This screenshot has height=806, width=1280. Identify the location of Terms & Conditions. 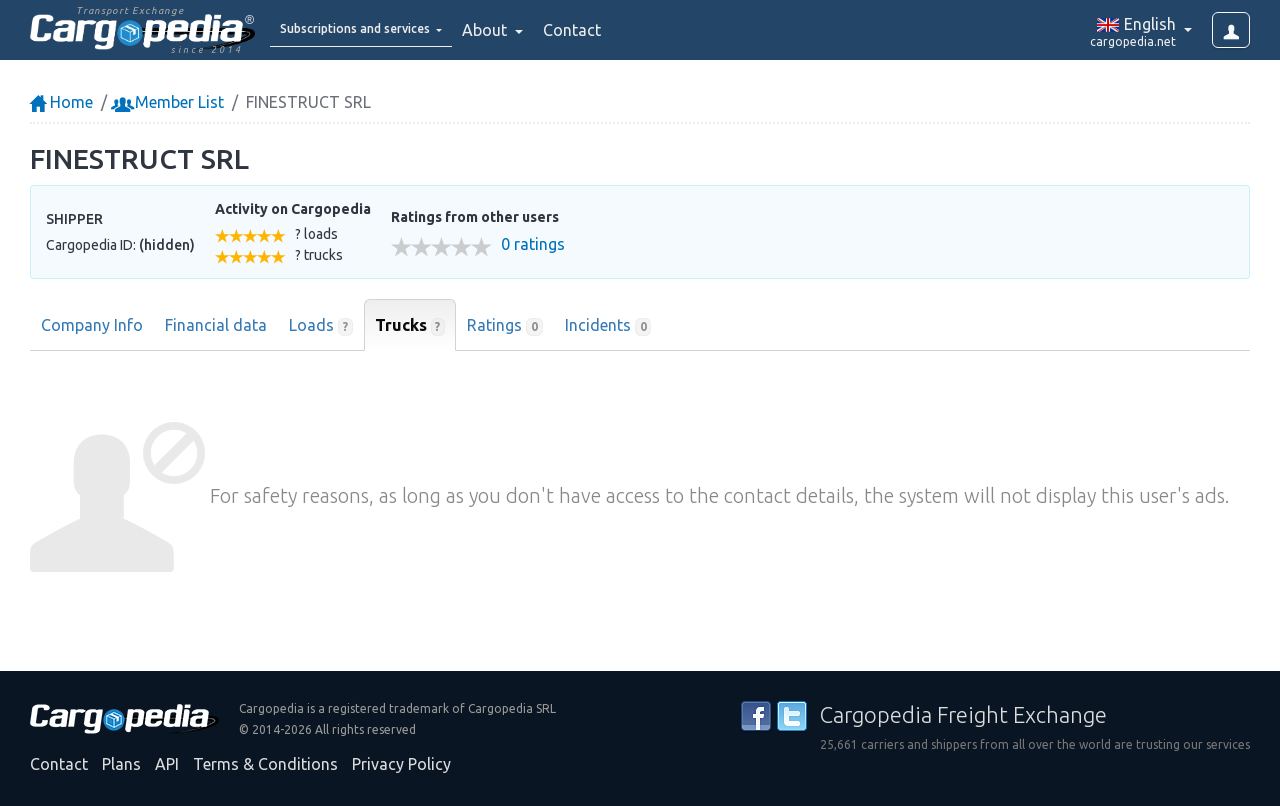
(265, 764).